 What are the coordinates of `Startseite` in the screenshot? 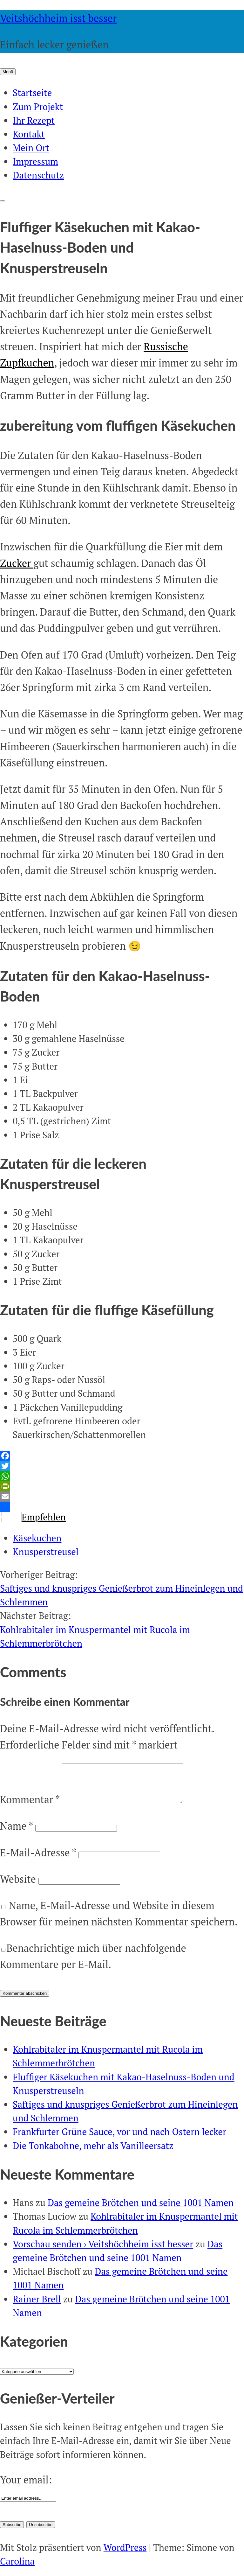 It's located at (32, 93).